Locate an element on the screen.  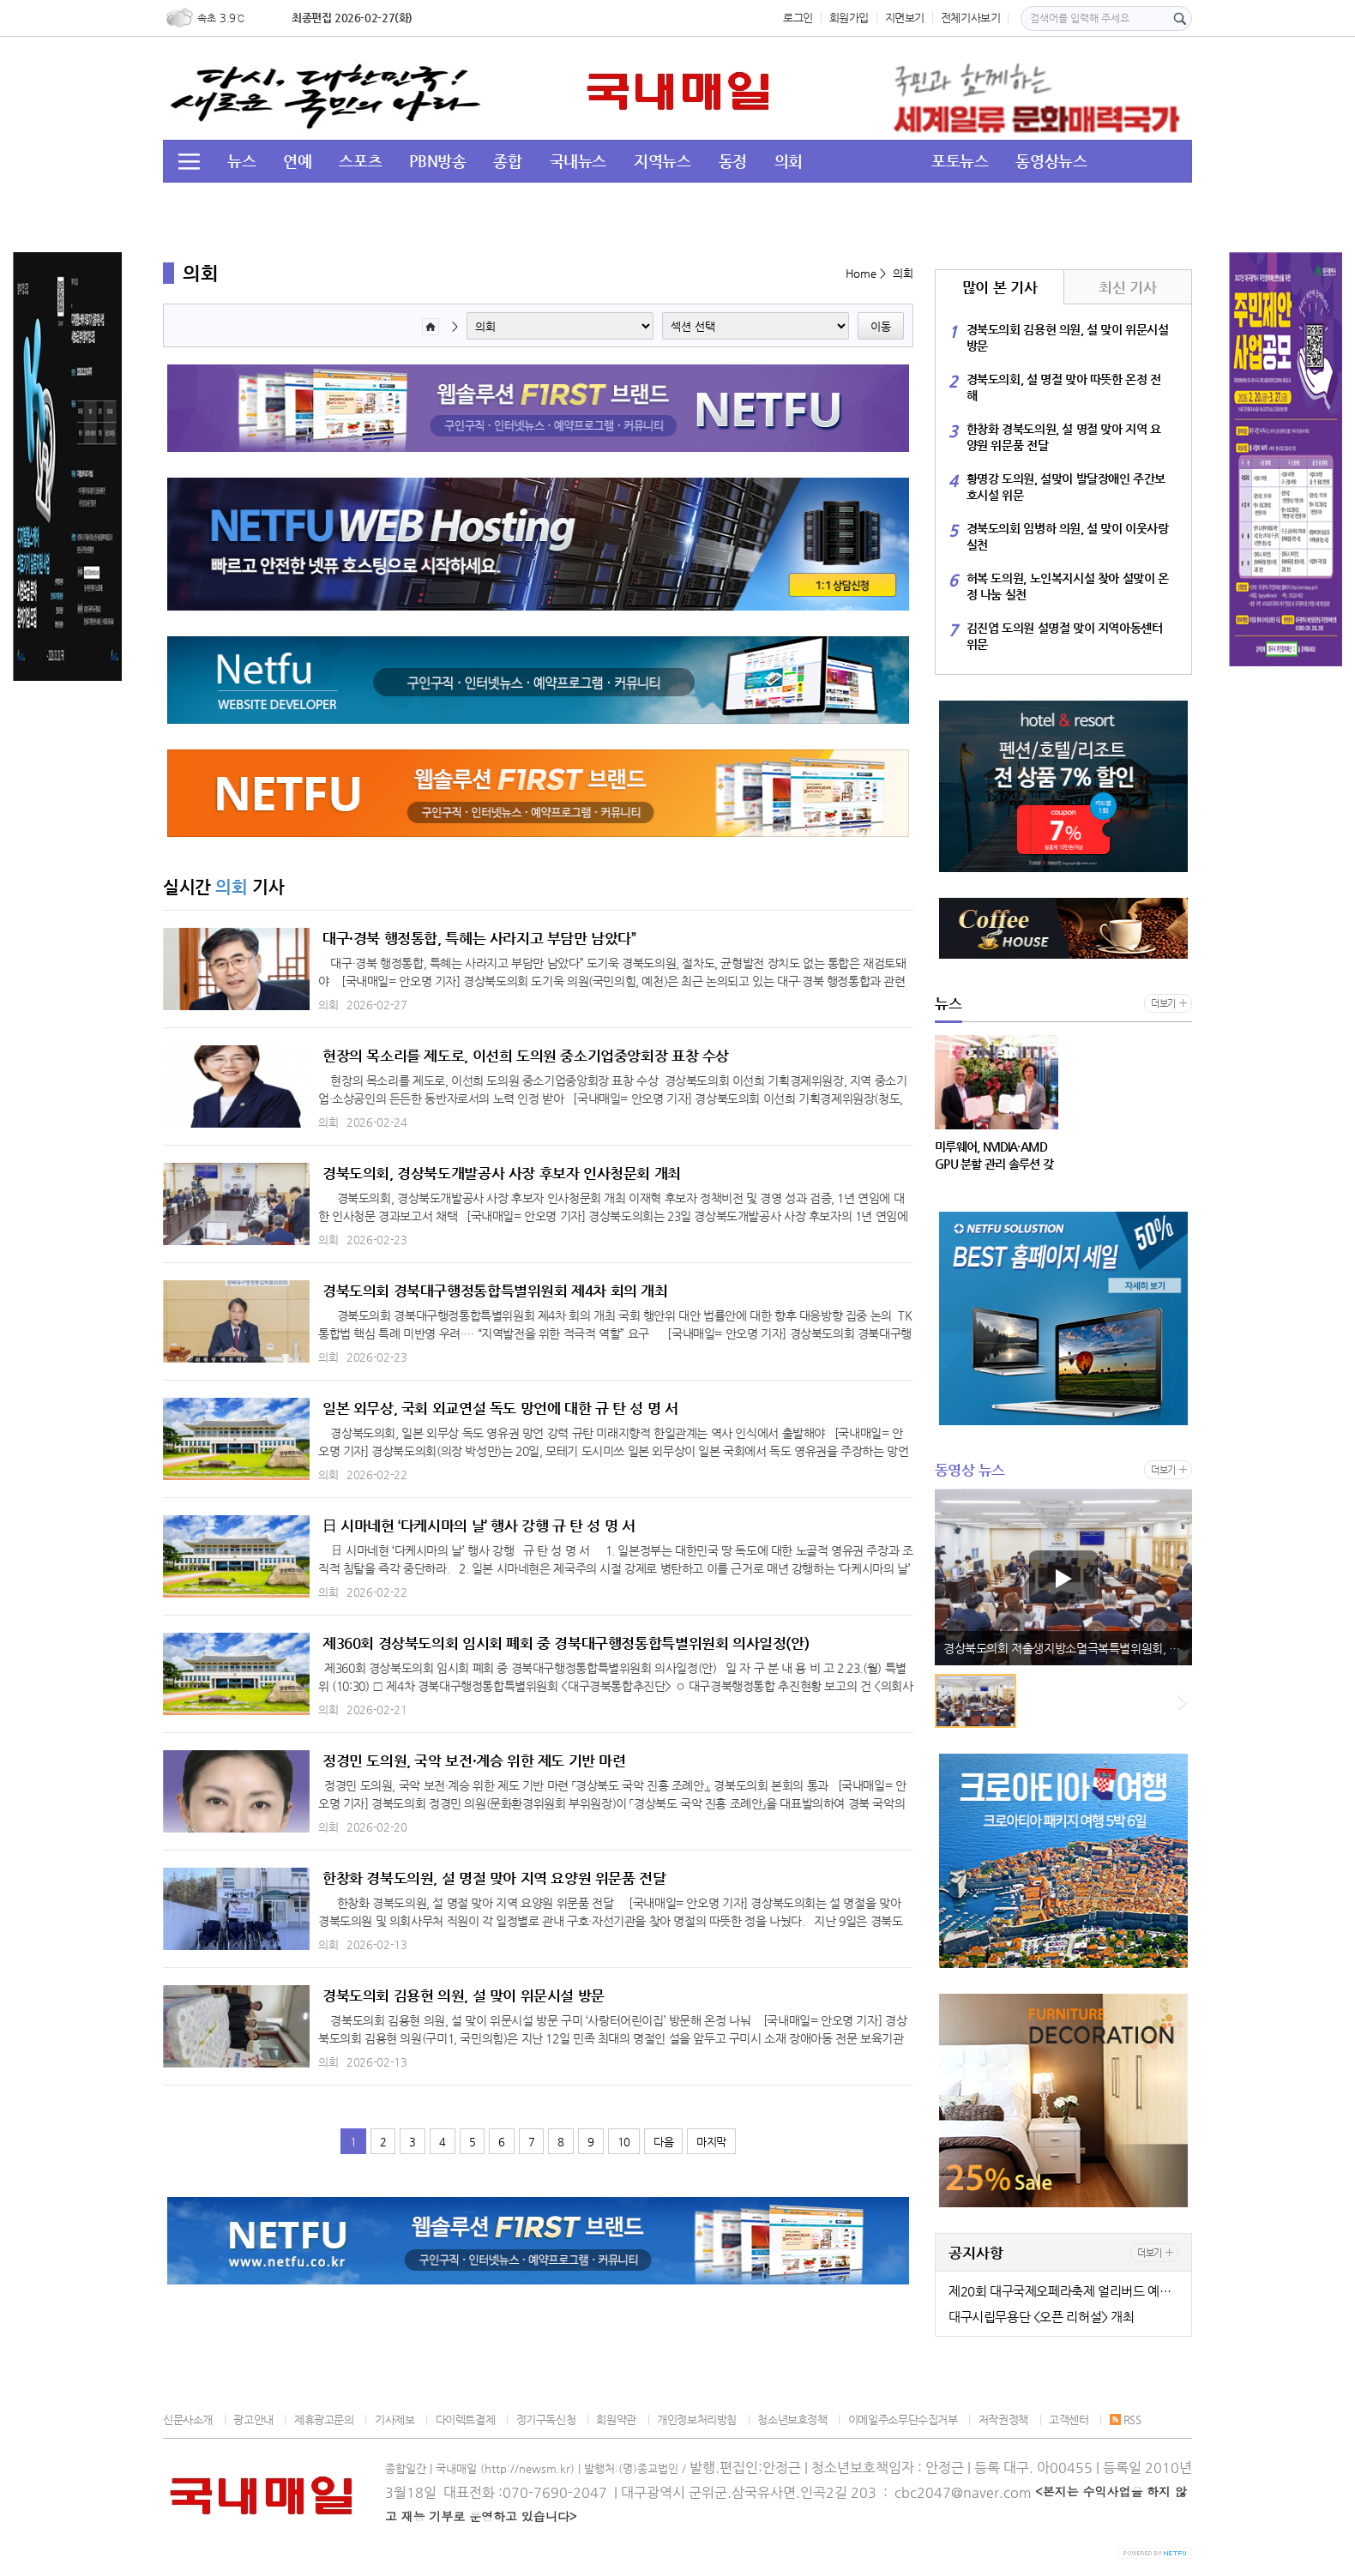
동영상뉴스 is located at coordinates (1051, 161).